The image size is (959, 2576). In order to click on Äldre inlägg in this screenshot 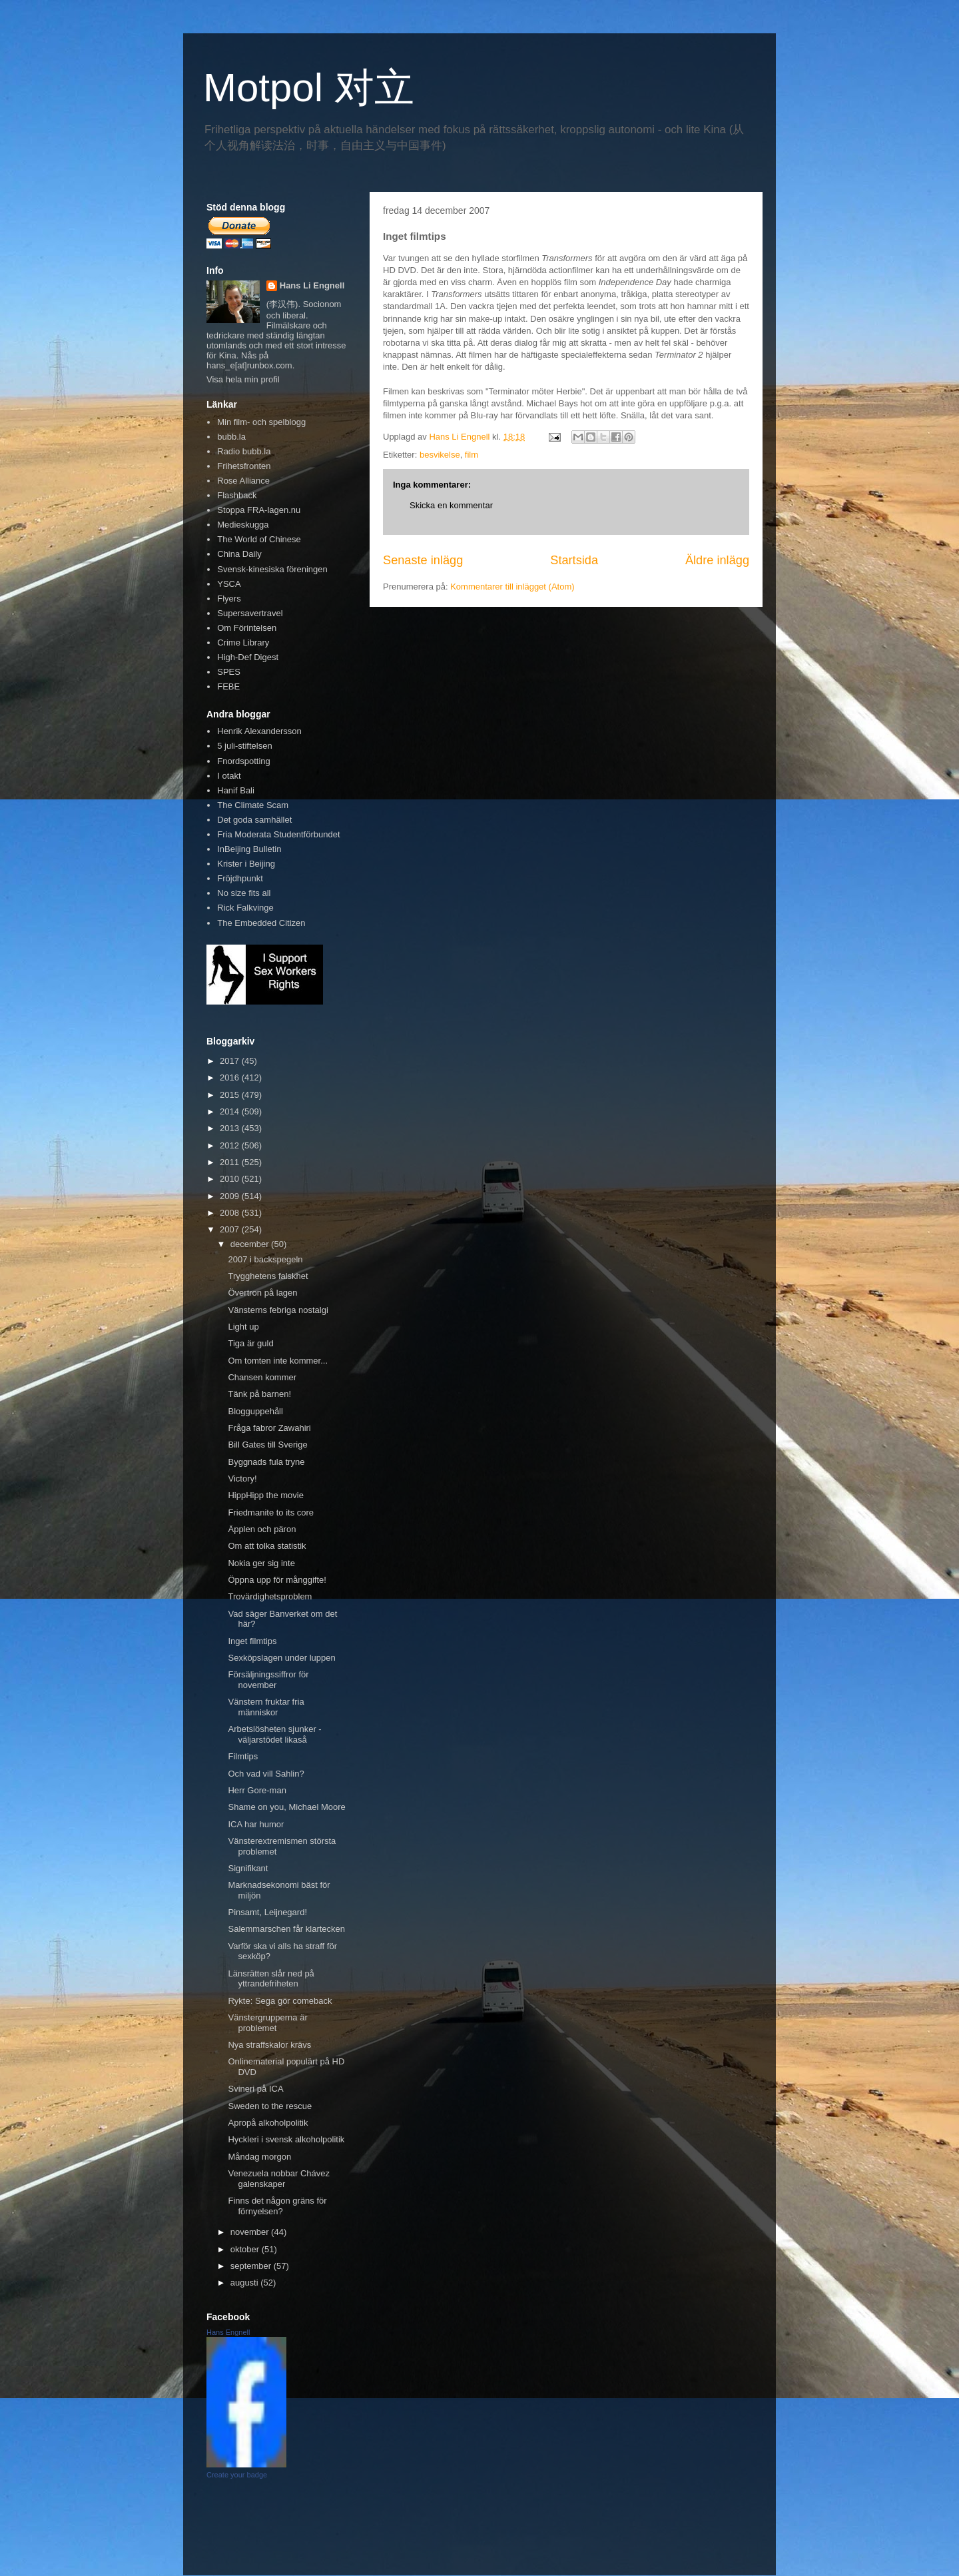, I will do `click(717, 560)`.